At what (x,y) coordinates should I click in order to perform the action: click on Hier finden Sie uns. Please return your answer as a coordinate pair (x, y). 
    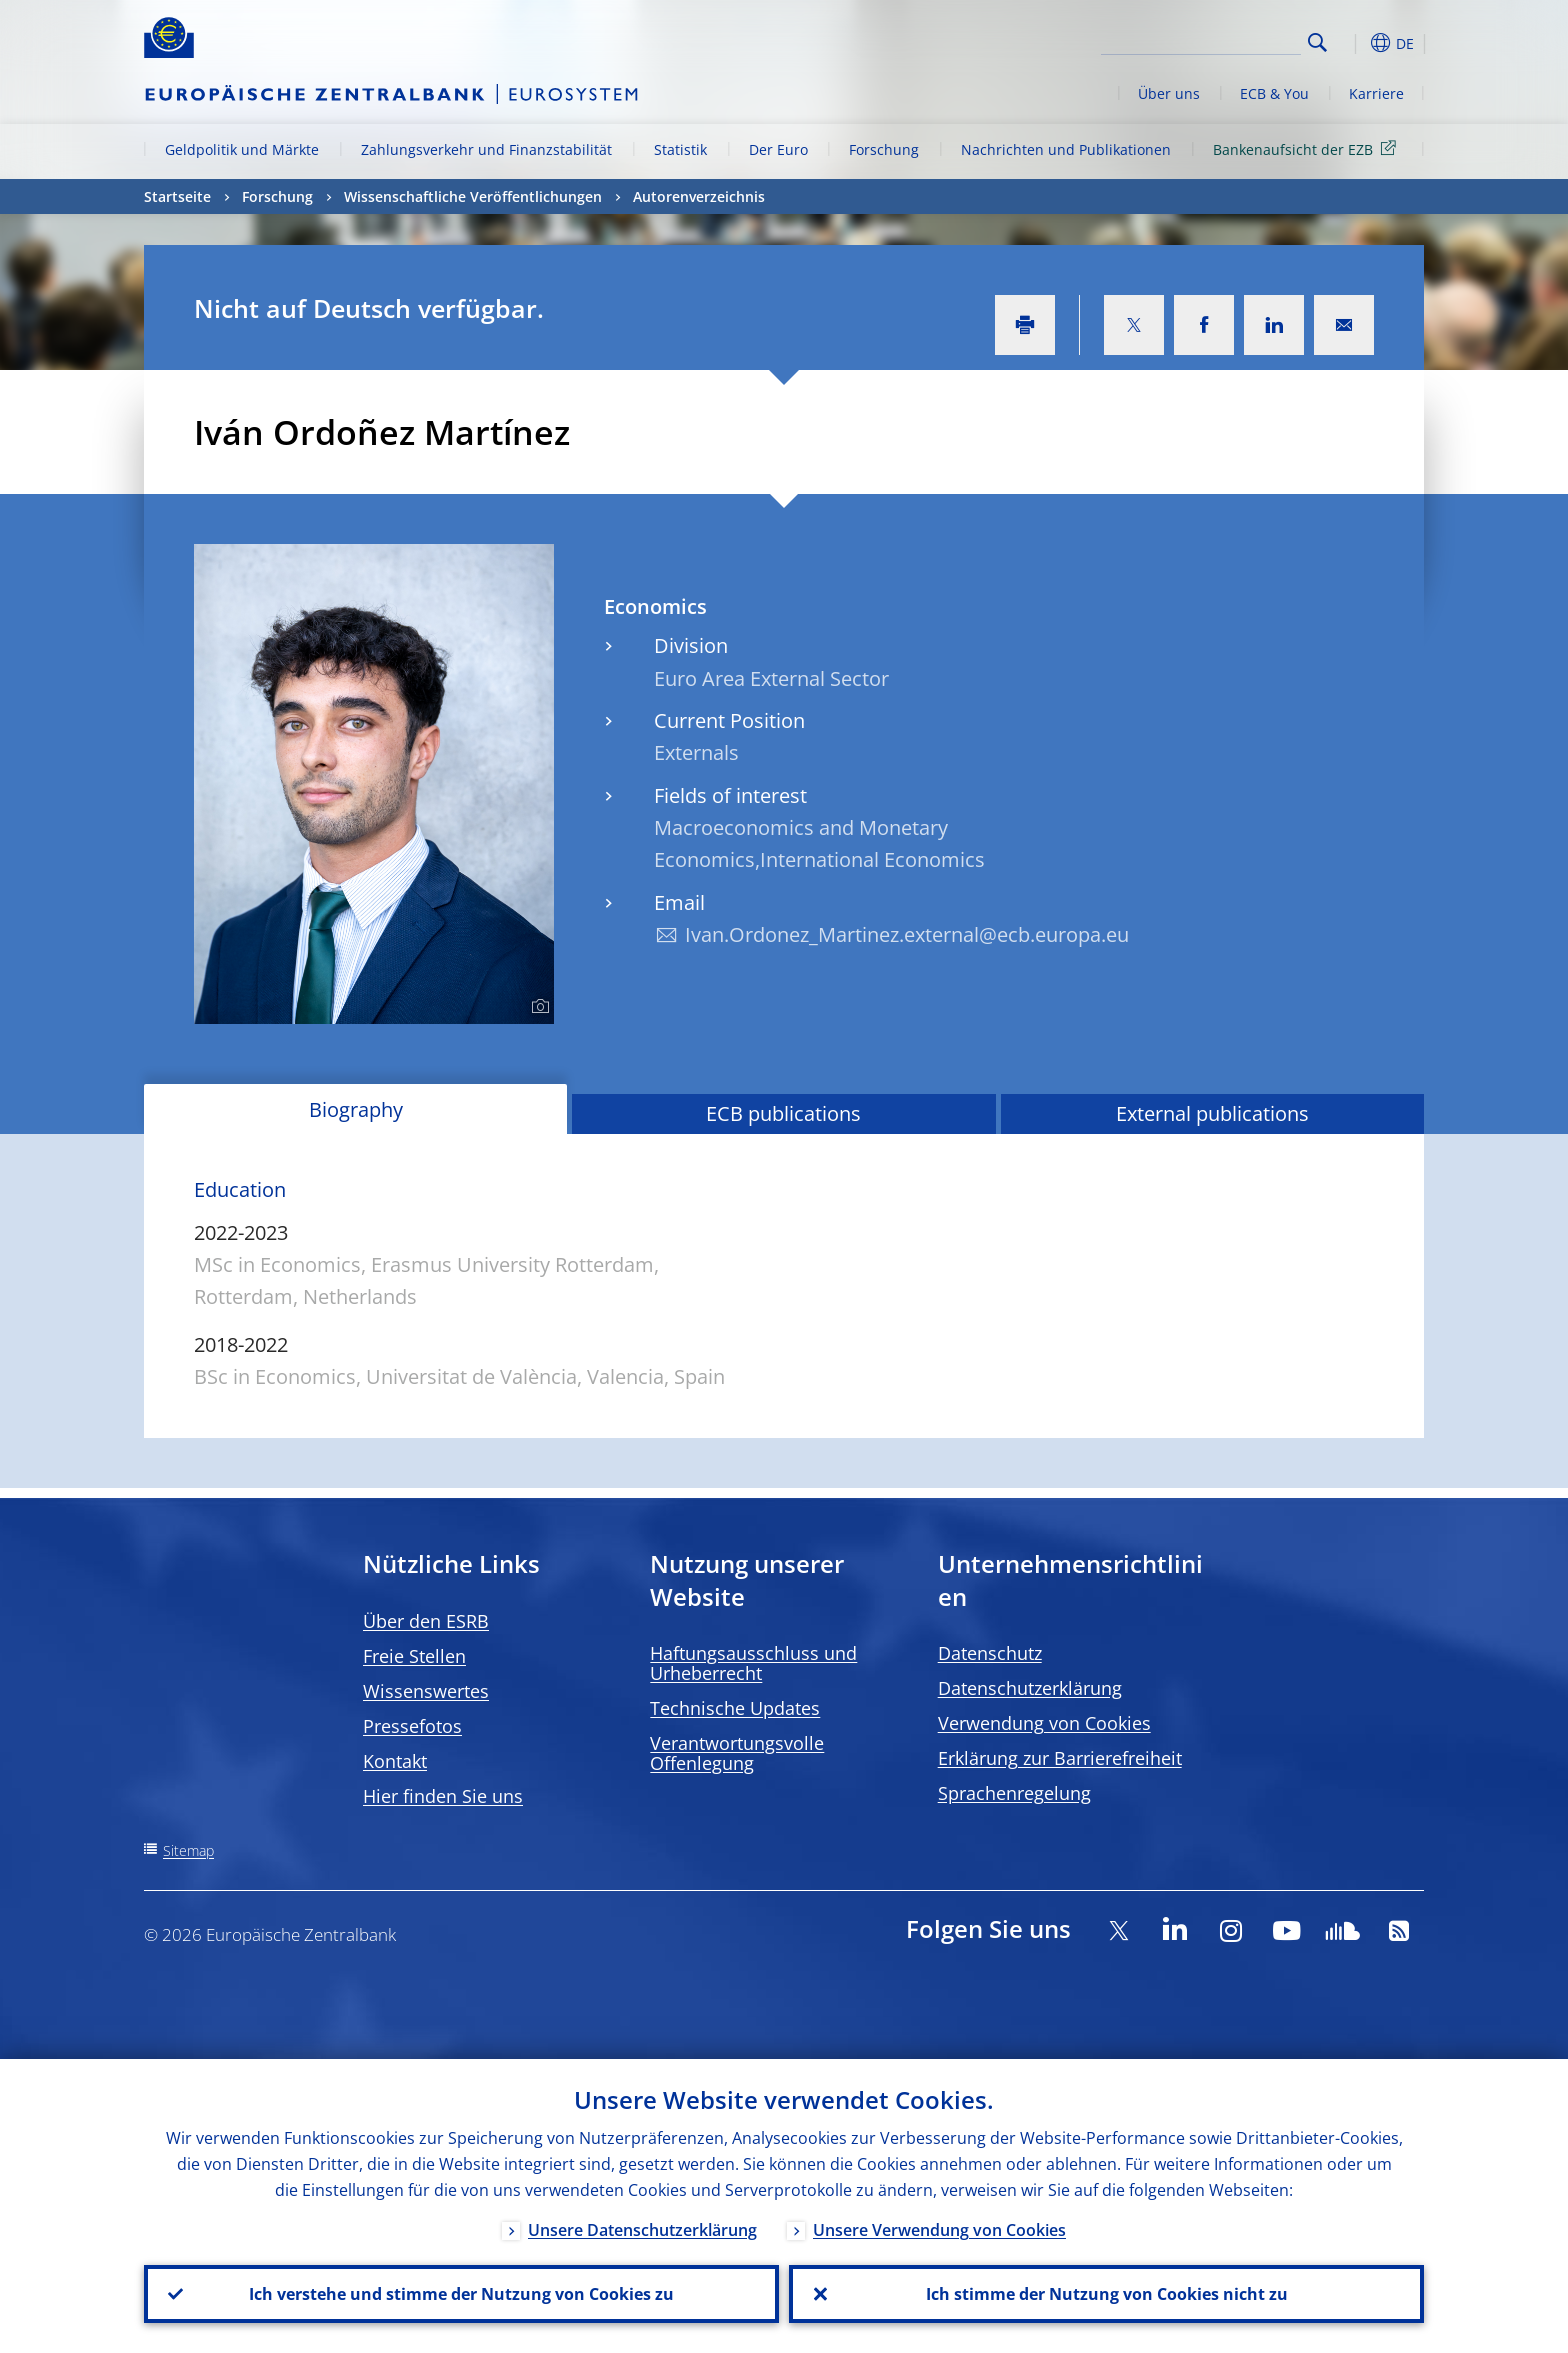
    Looking at the image, I should click on (443, 1796).